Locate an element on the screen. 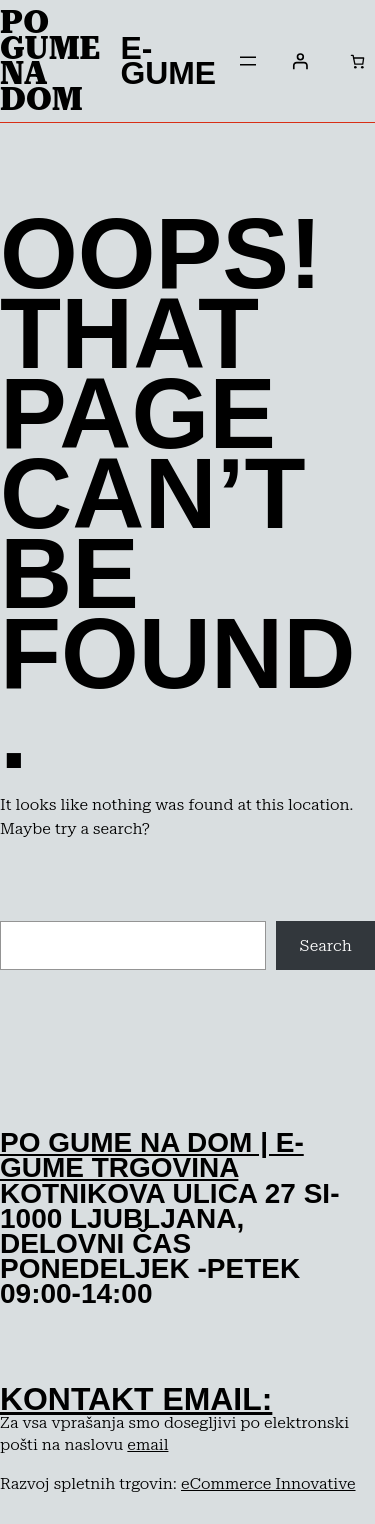 The height and width of the screenshot is (1524, 375). [Prijava] is located at coordinates (300, 61).